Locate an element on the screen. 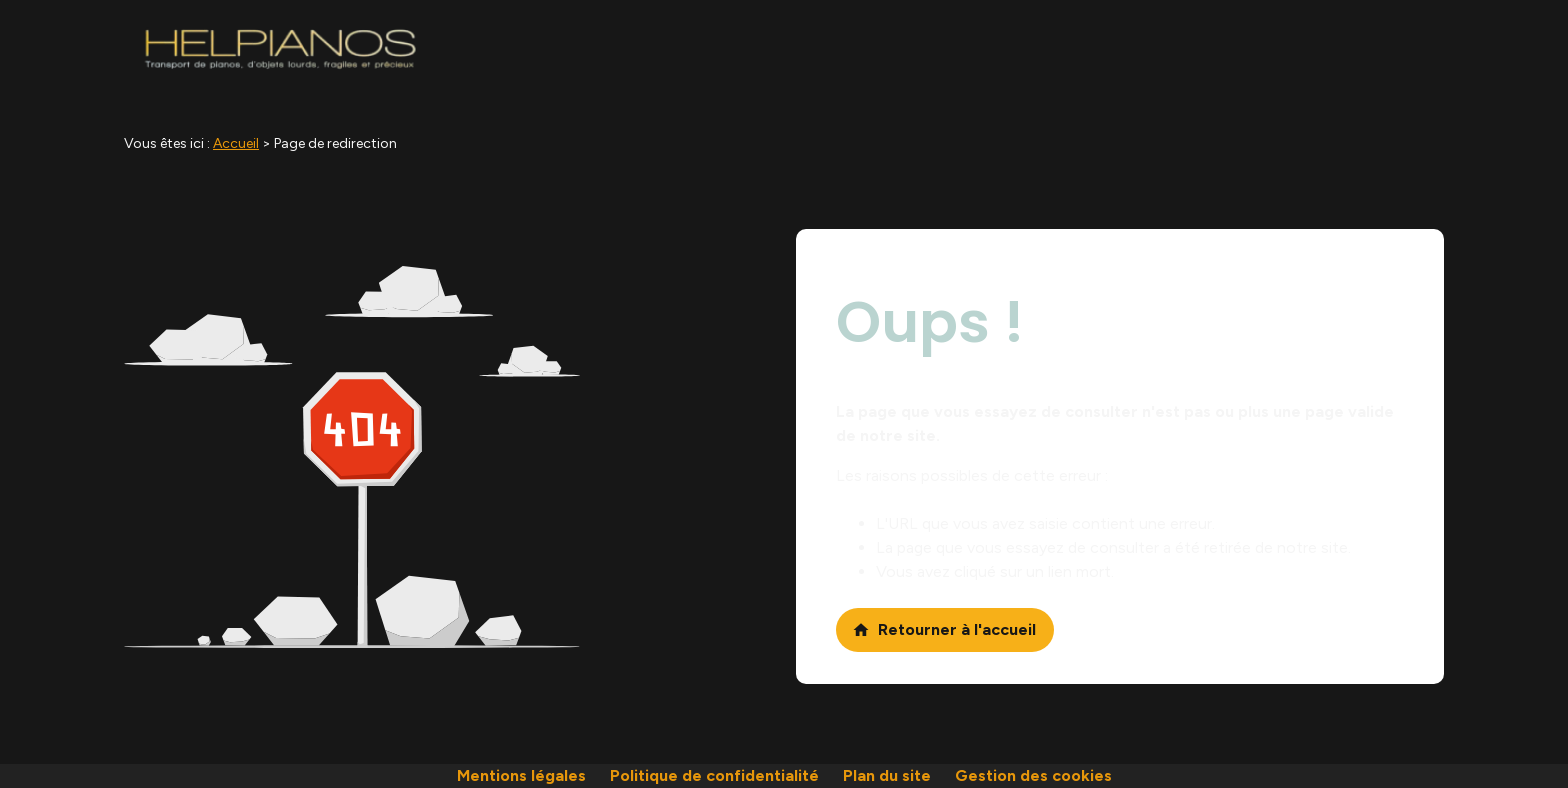  Accueil is located at coordinates (236, 143).